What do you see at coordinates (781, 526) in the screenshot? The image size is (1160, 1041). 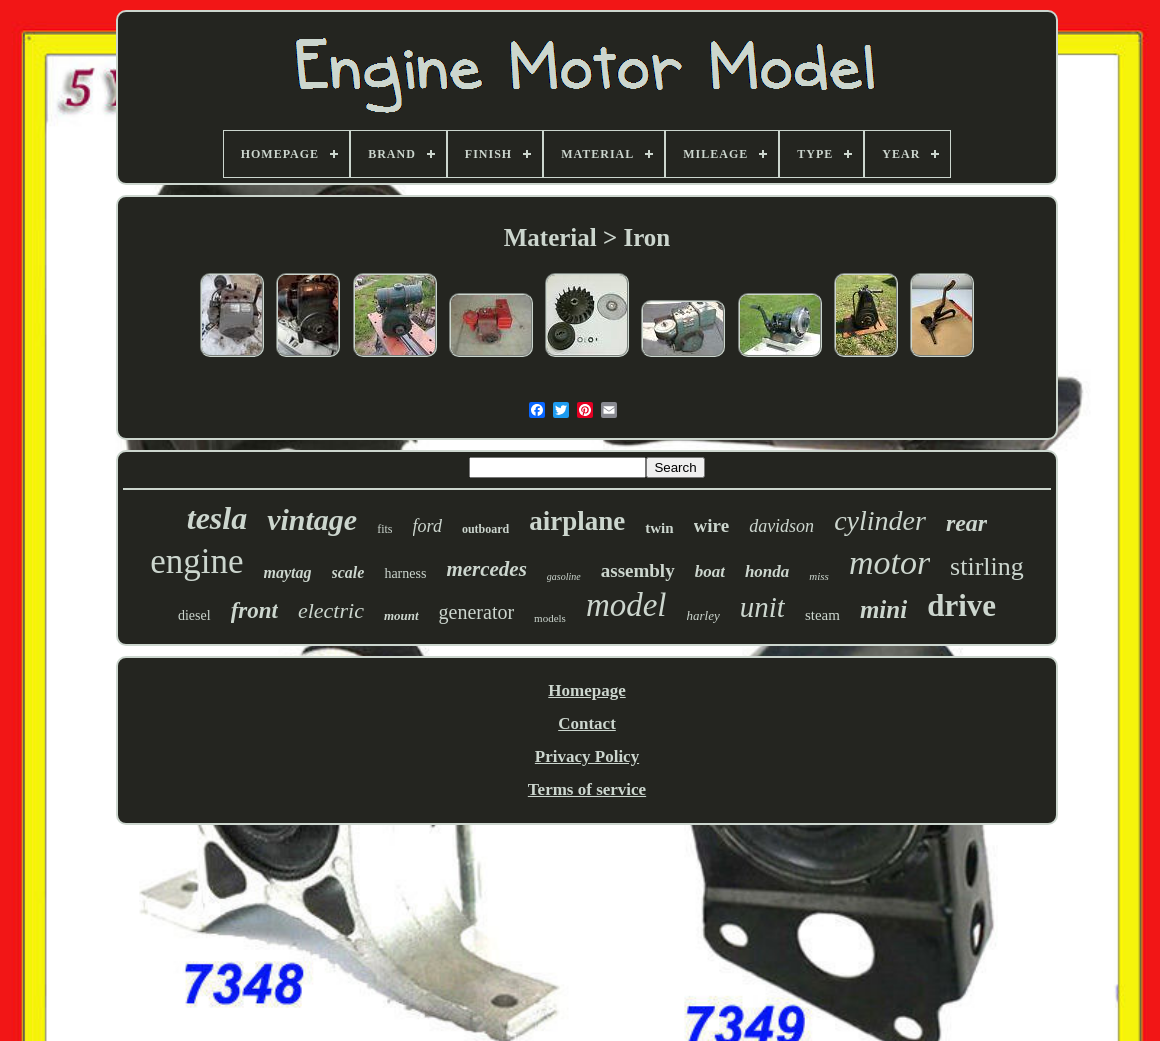 I see `davidson` at bounding box center [781, 526].